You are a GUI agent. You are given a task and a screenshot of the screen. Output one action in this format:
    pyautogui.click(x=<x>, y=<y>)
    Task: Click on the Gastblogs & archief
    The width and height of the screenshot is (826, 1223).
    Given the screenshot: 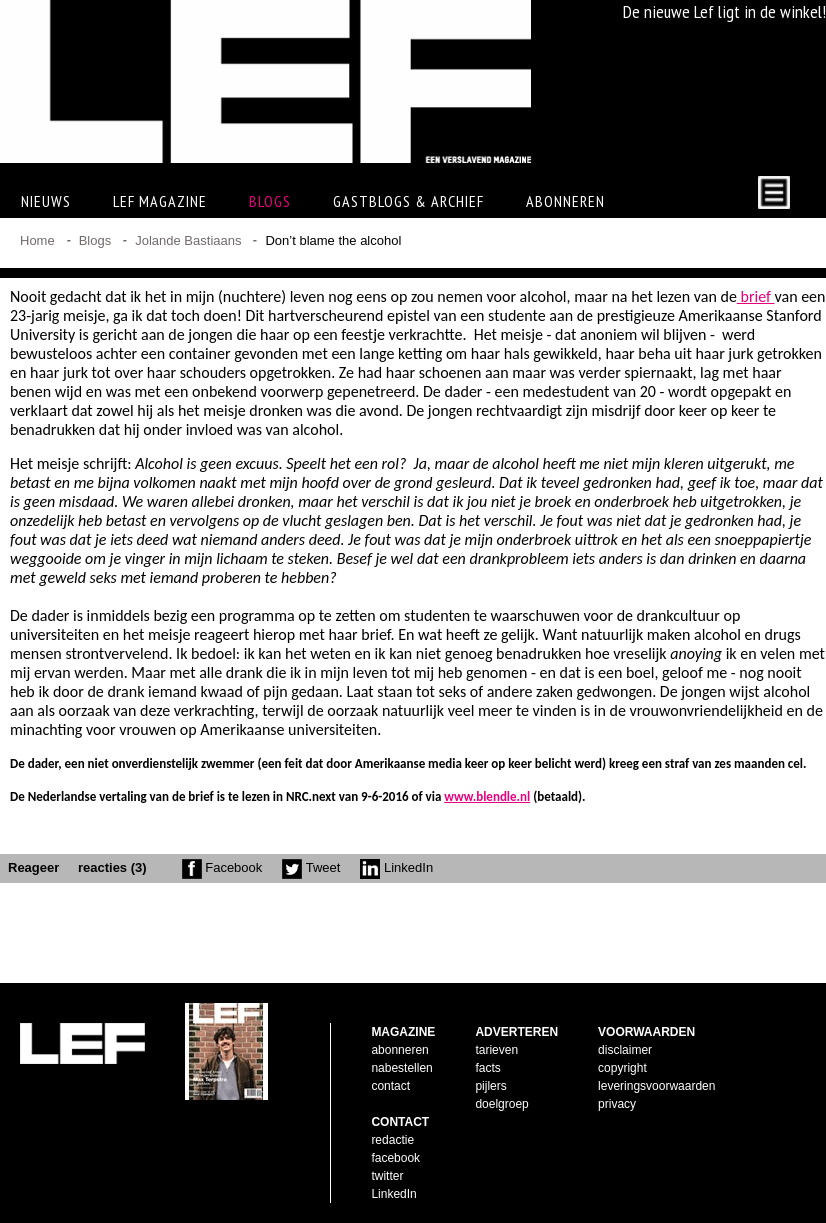 What is the action you would take?
    pyautogui.click(x=408, y=201)
    